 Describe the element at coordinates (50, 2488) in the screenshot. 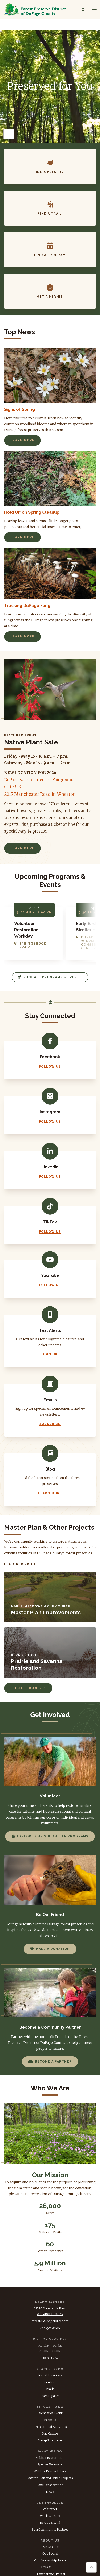

I see `News [menuitem]` at that location.